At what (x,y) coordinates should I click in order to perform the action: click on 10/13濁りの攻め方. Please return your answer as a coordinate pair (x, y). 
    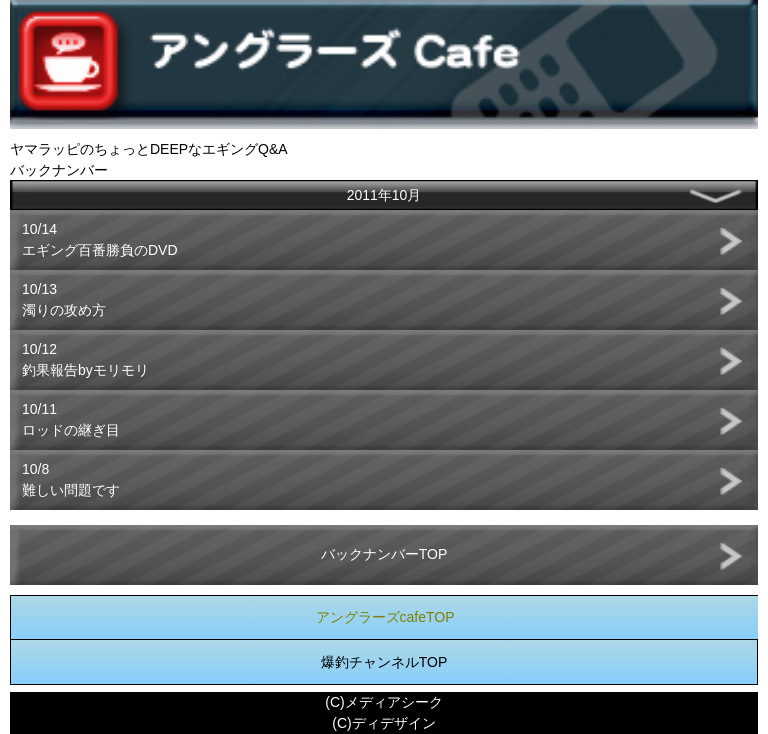
    Looking at the image, I should click on (64, 299).